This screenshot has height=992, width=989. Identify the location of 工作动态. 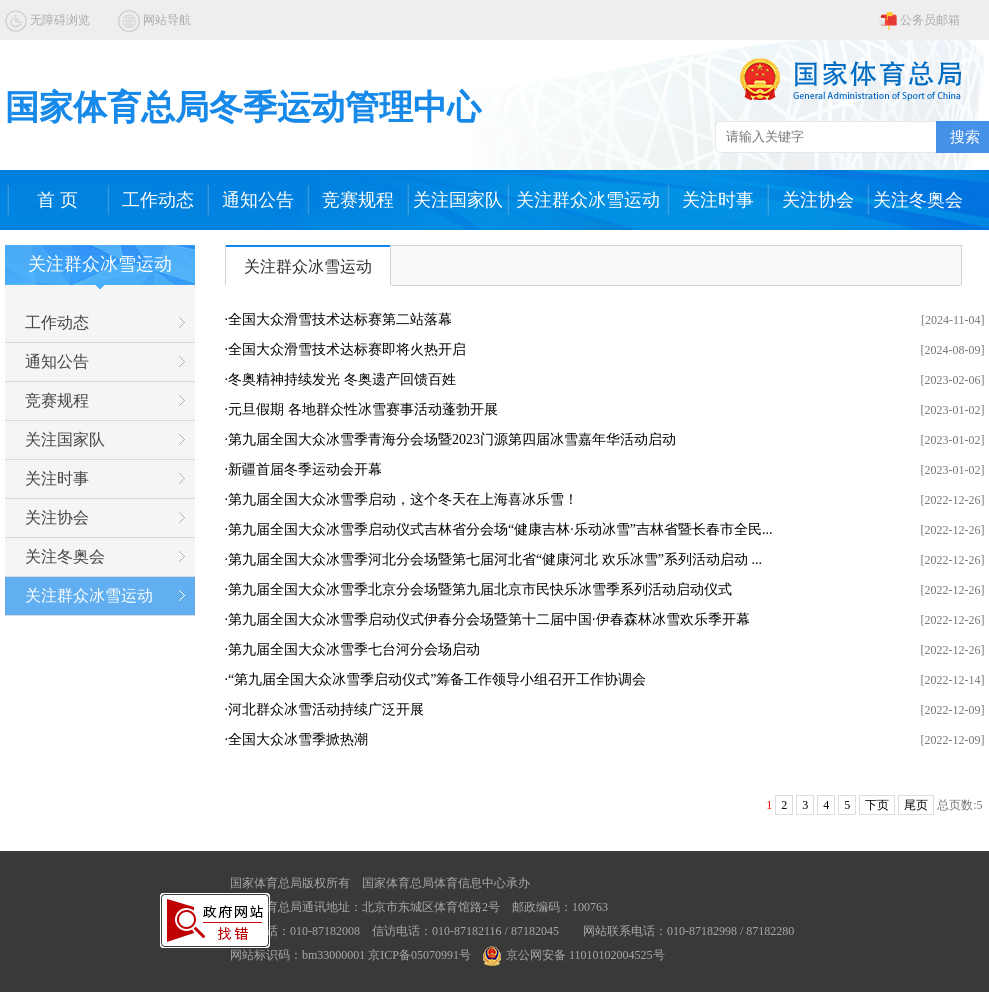
(158, 200).